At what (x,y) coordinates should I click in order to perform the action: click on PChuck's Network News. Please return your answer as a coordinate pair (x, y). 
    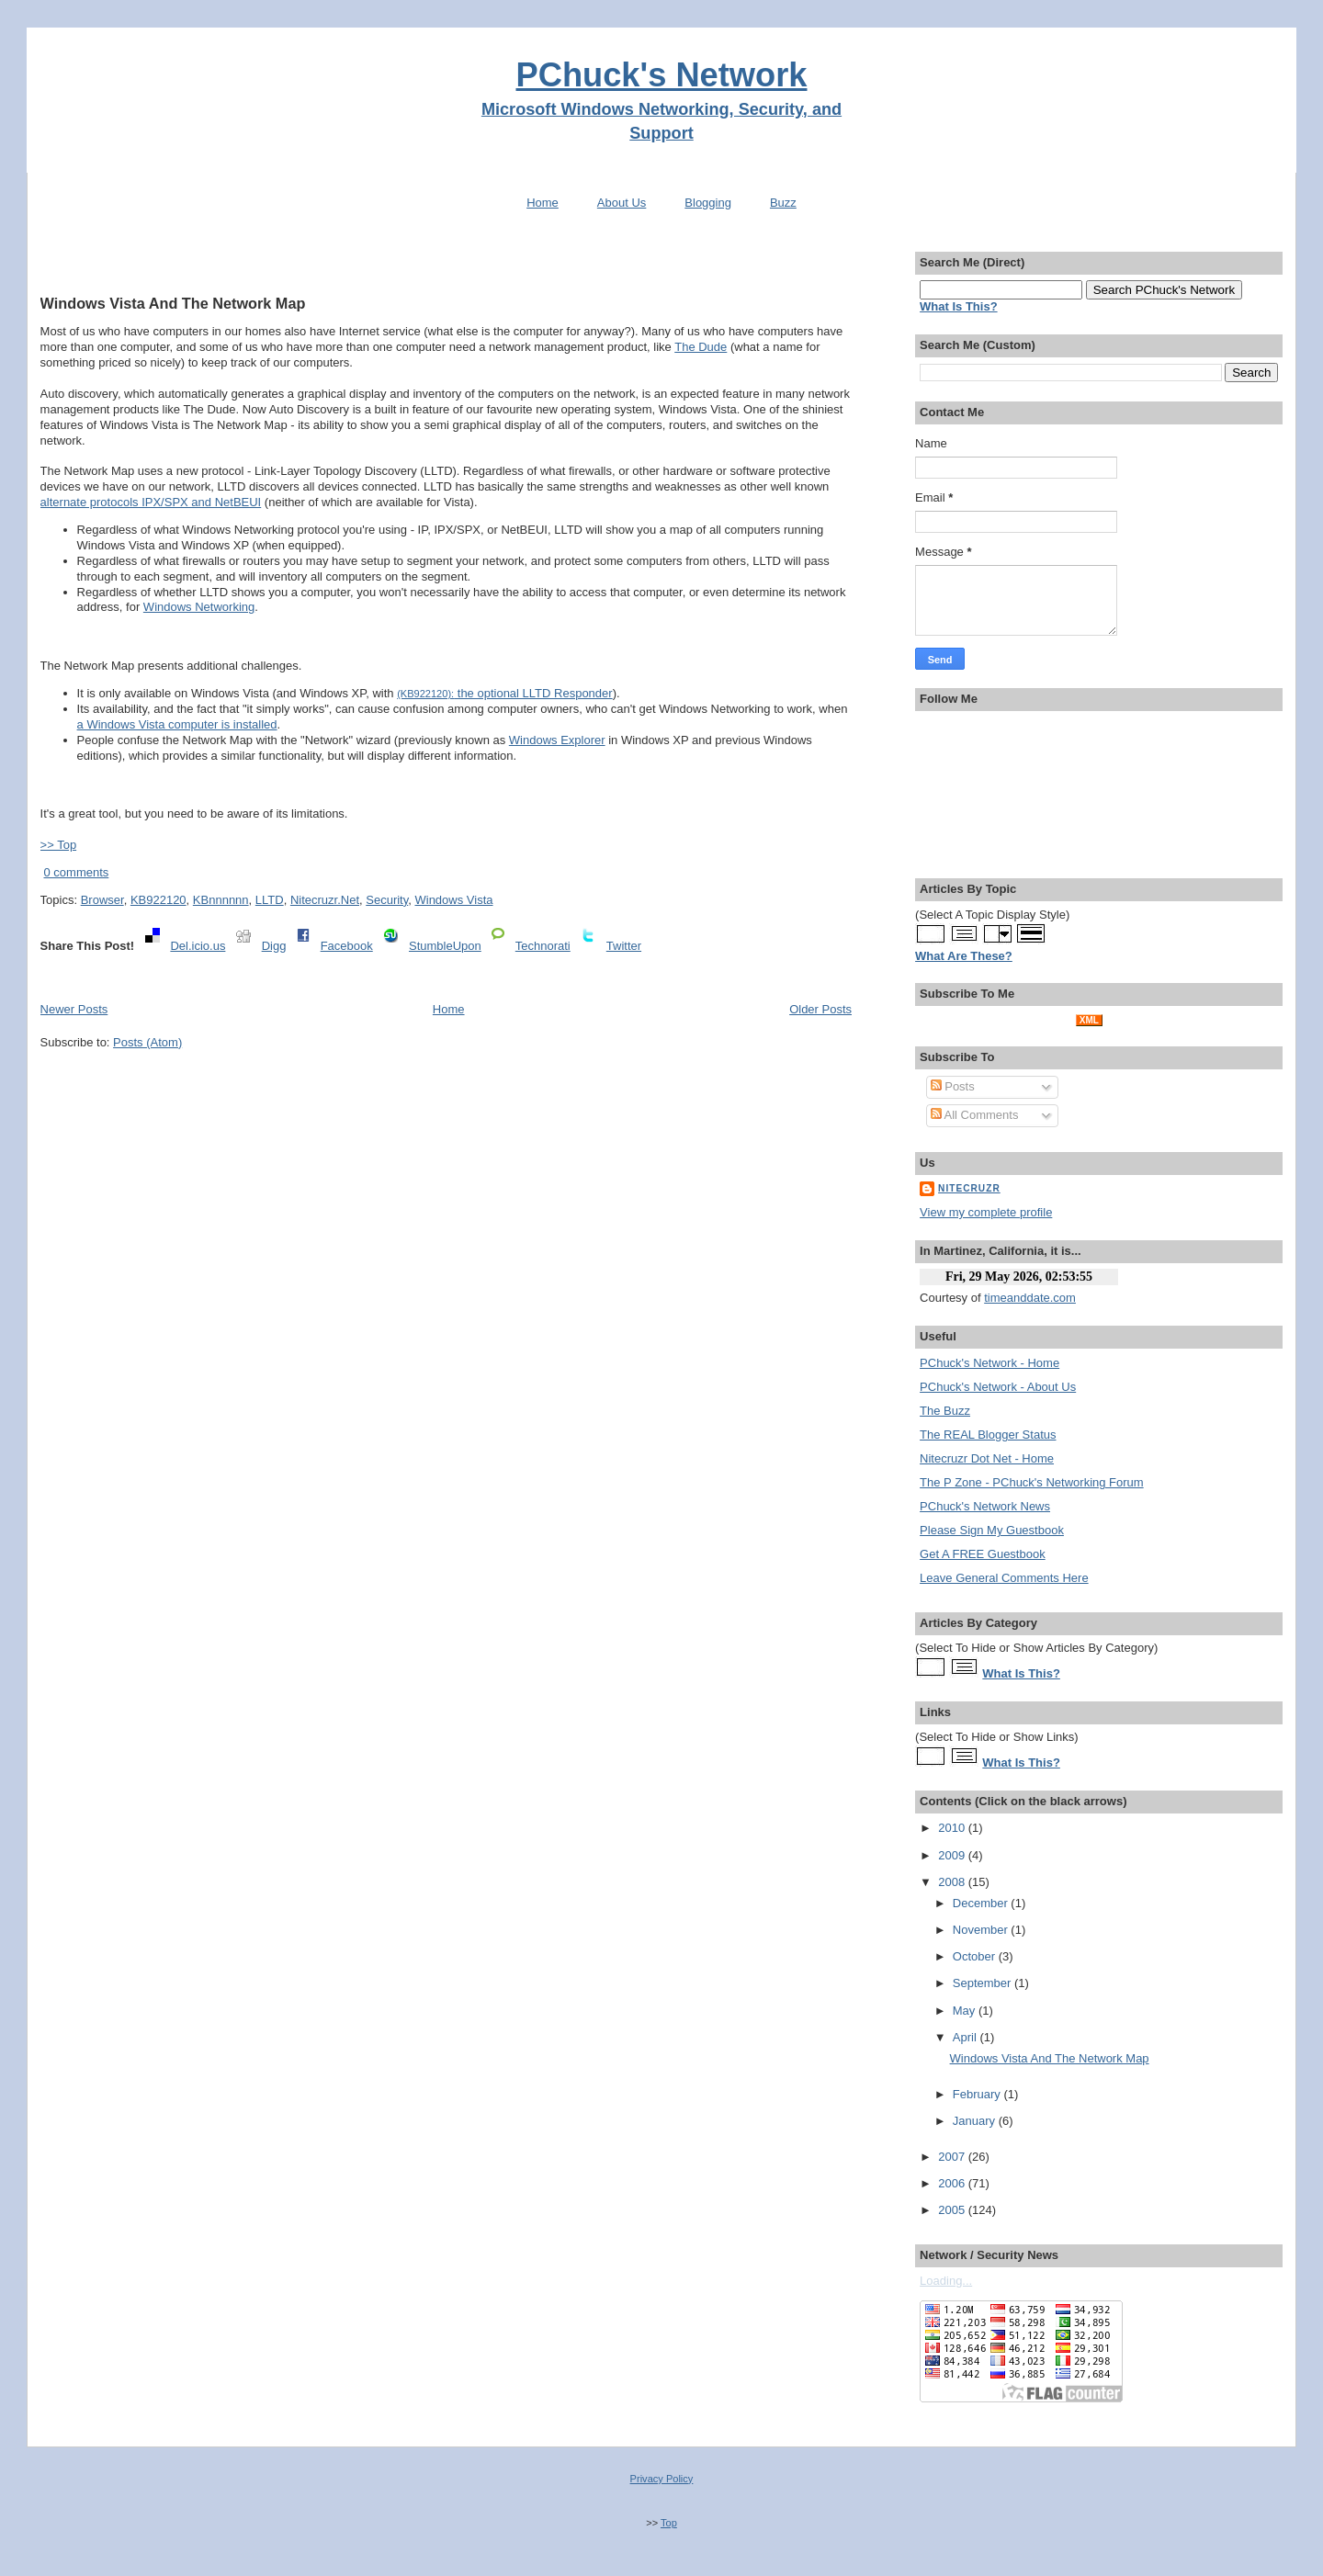
    Looking at the image, I should click on (985, 1506).